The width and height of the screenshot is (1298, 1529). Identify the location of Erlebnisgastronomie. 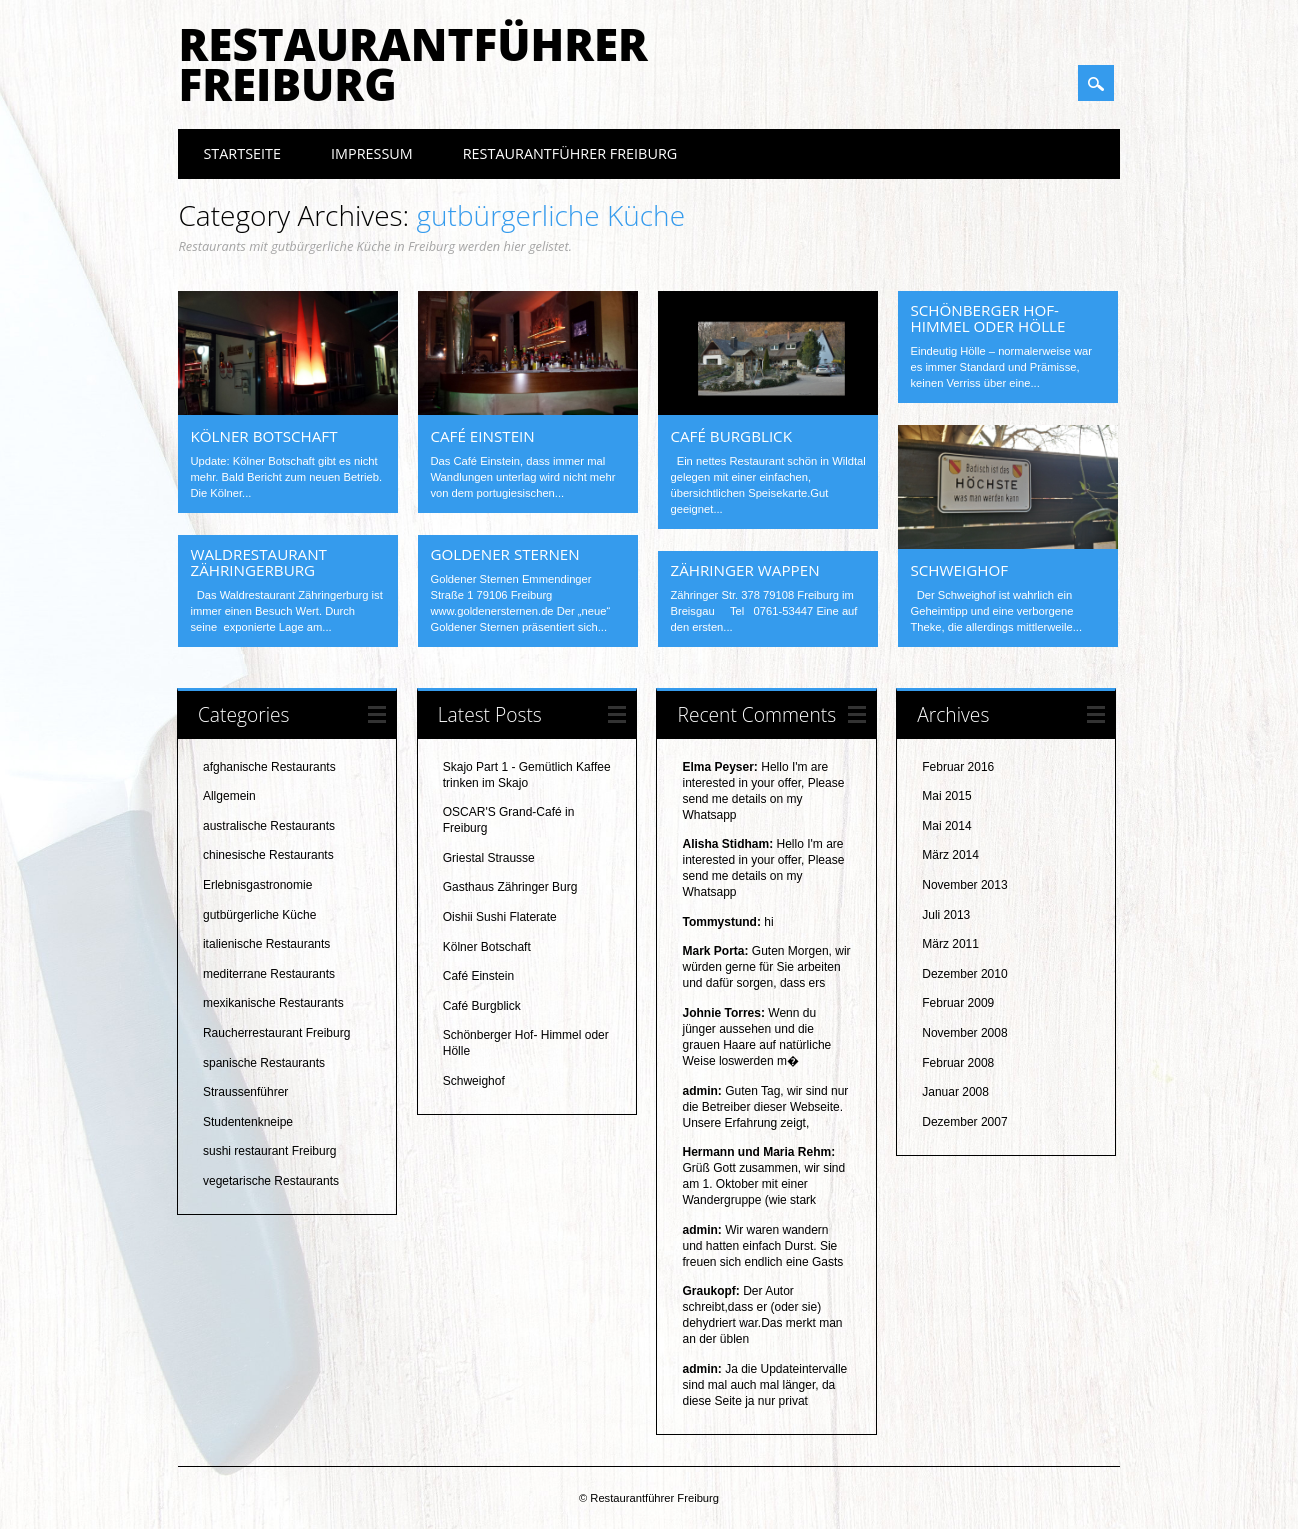
(257, 885).